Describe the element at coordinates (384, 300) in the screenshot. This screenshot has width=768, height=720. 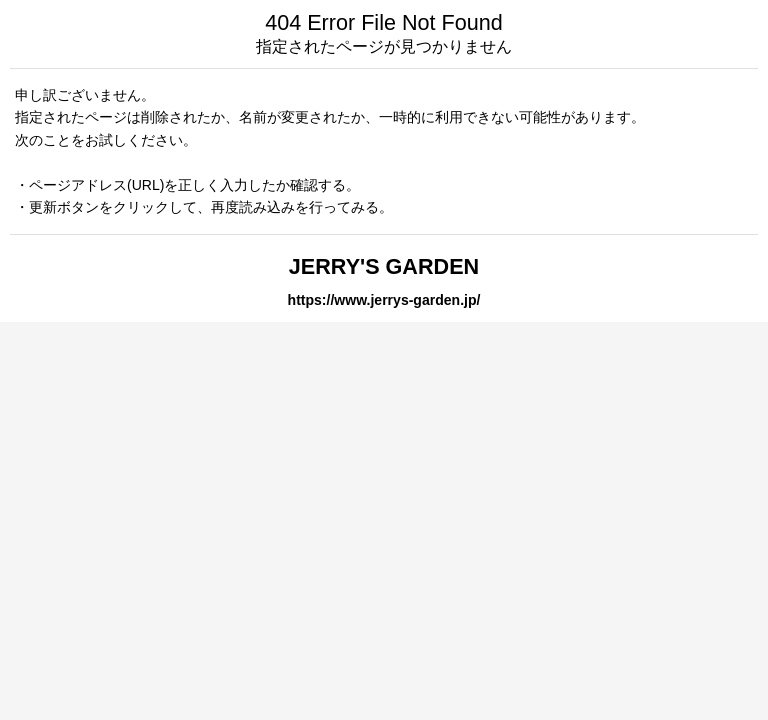
I see `https://www.jerrys-garden.jp/` at that location.